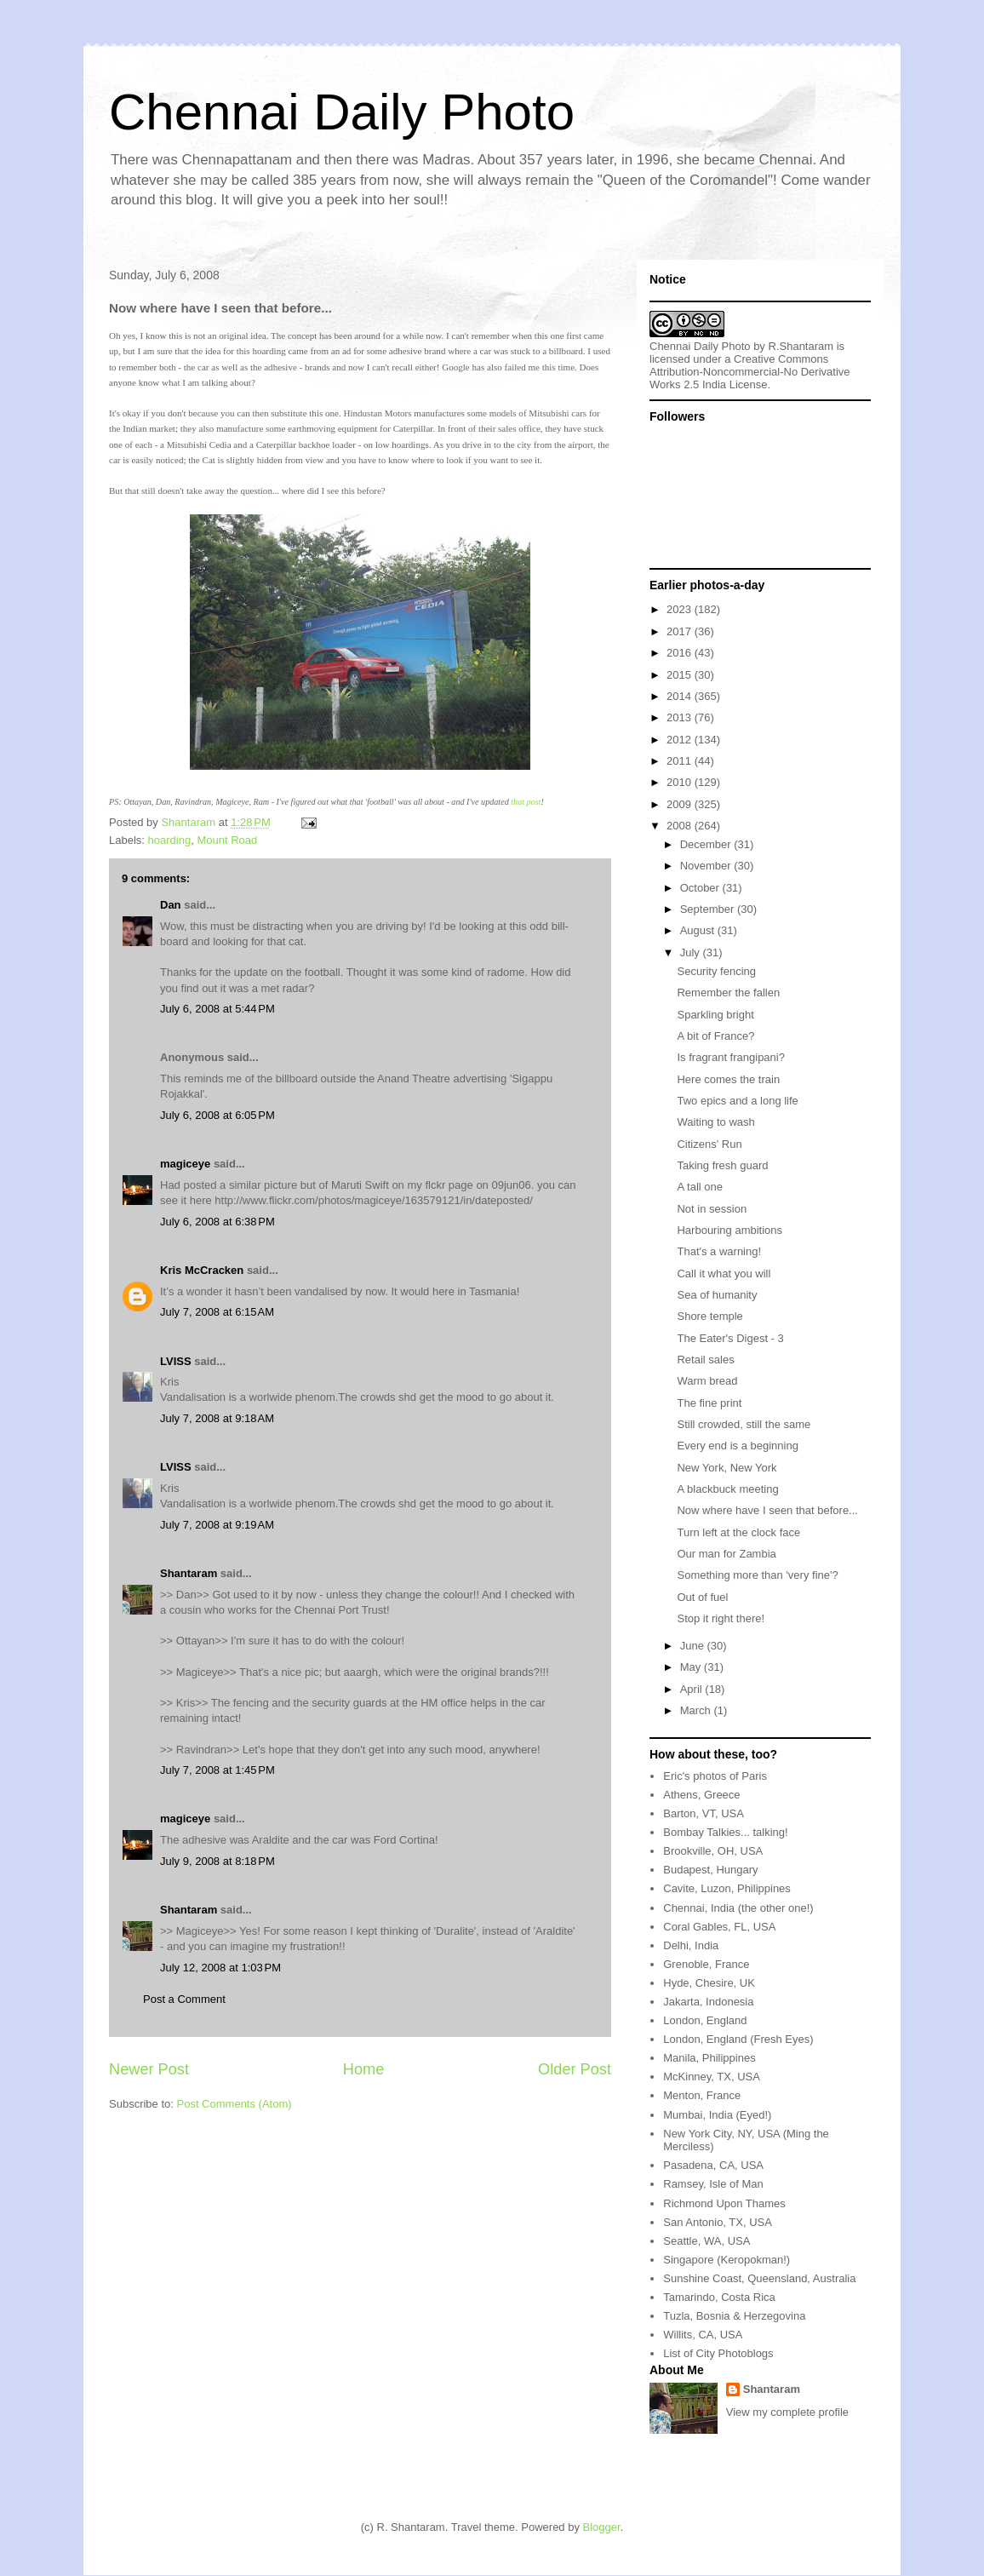  Describe the element at coordinates (680, 717) in the screenshot. I see `2013` at that location.